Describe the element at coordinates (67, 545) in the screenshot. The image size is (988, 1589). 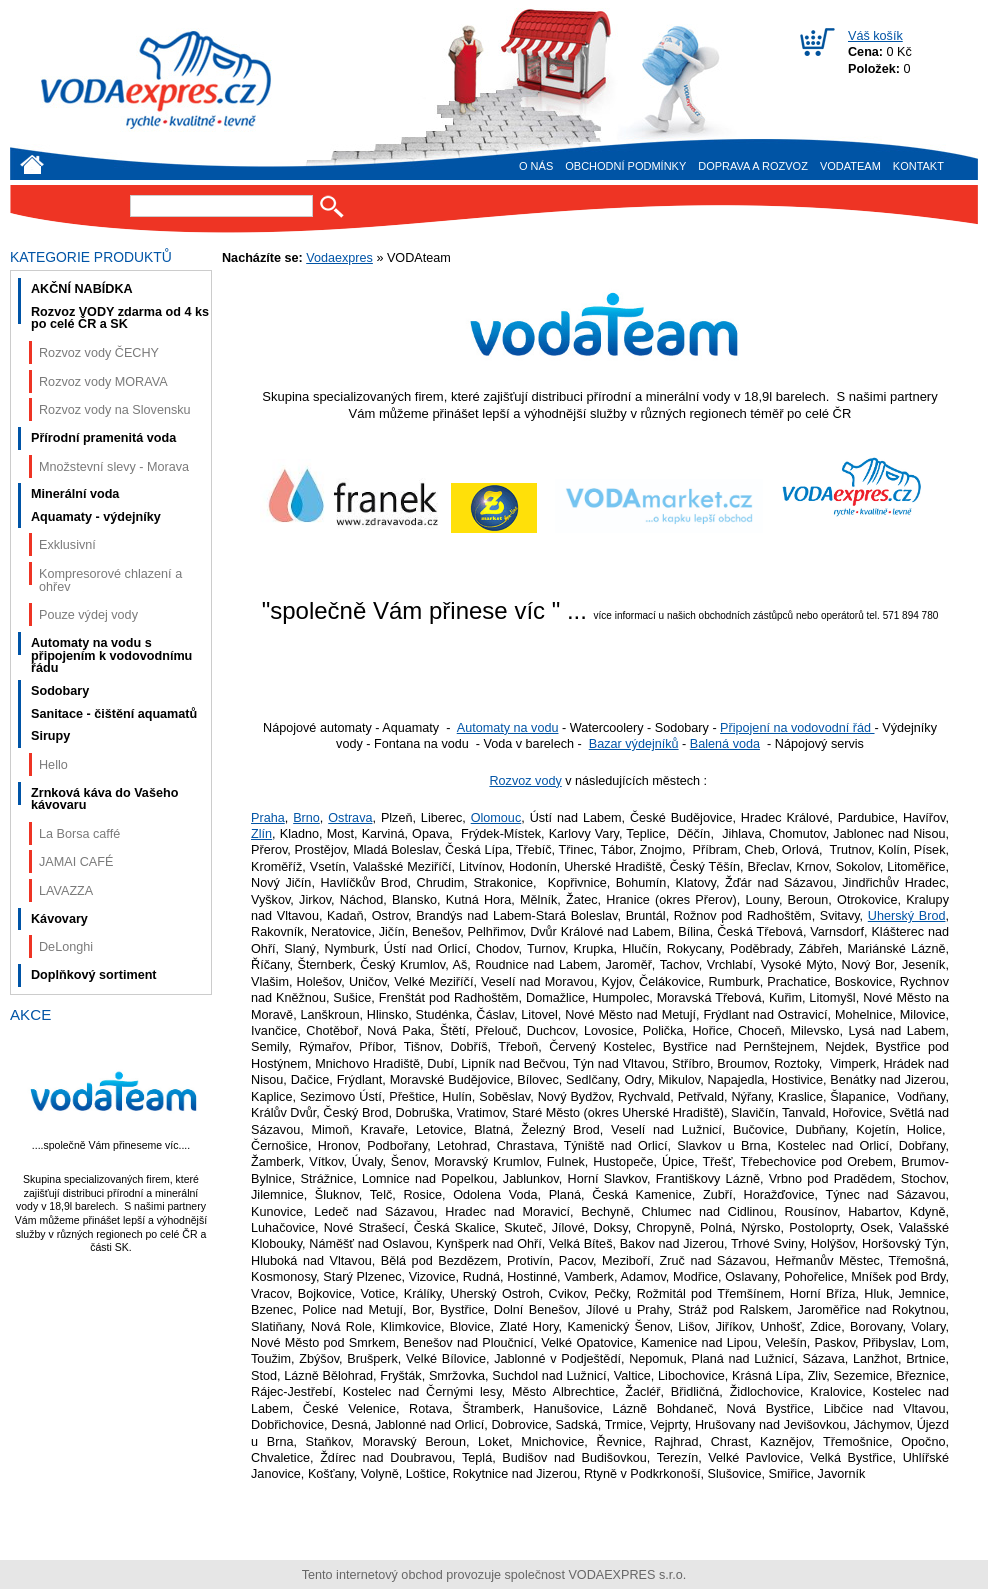
I see `Exklusivní` at that location.